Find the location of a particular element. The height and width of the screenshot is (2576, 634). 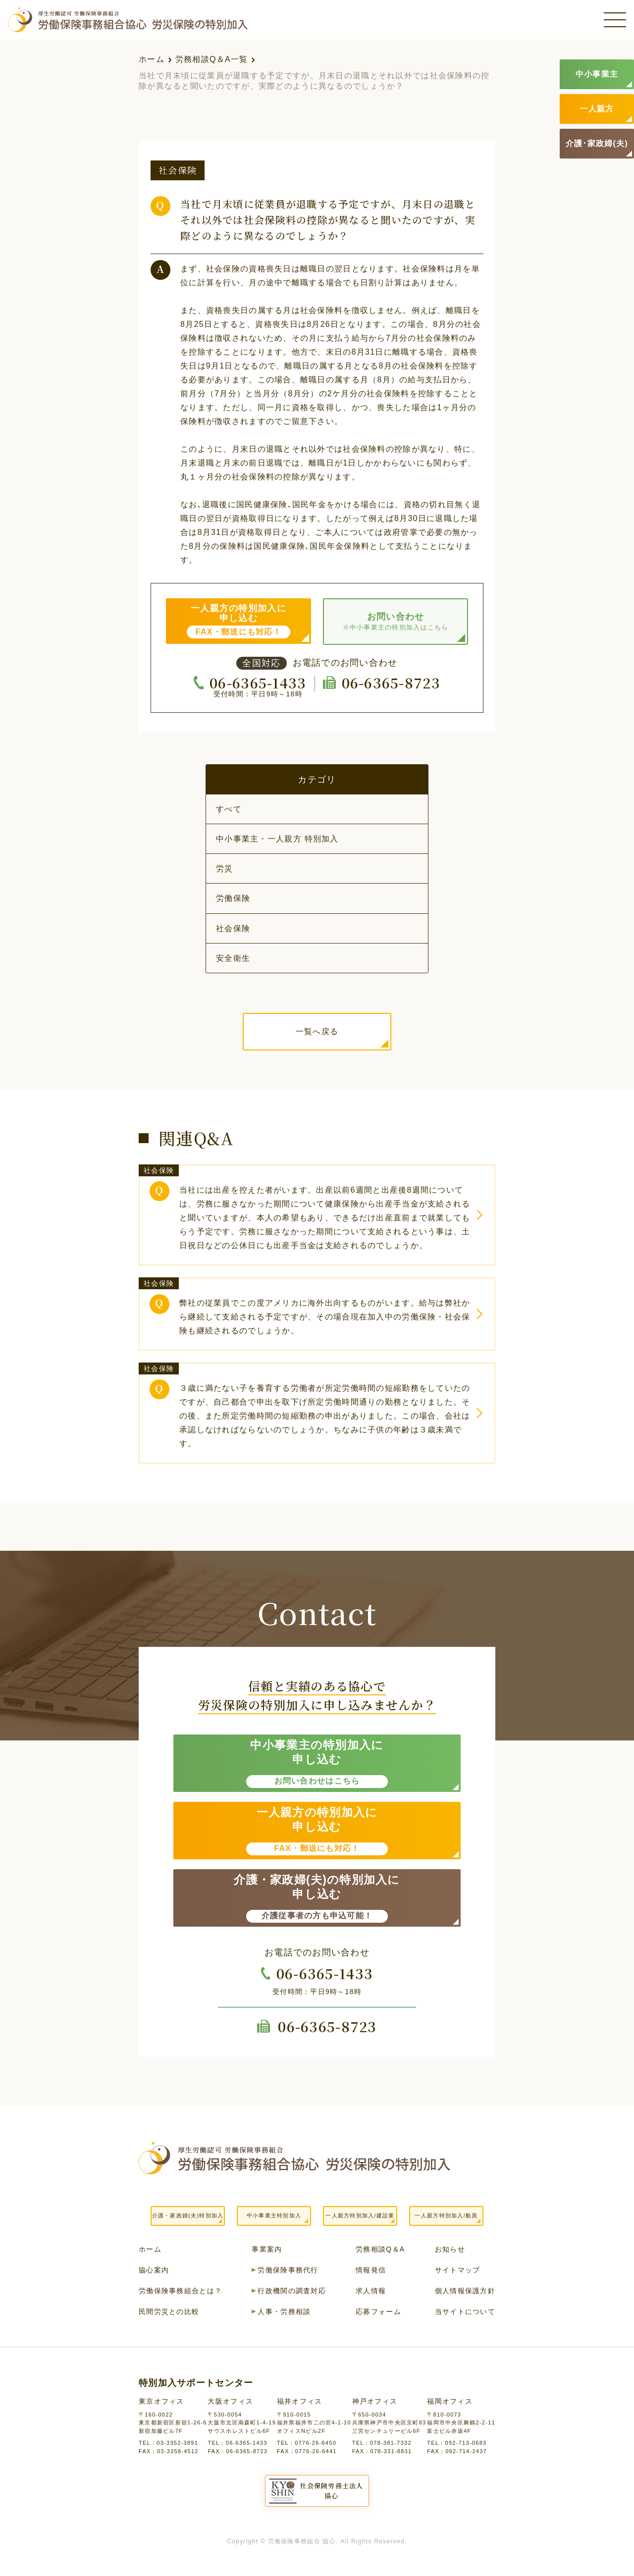

当サイトについて is located at coordinates (465, 2311).